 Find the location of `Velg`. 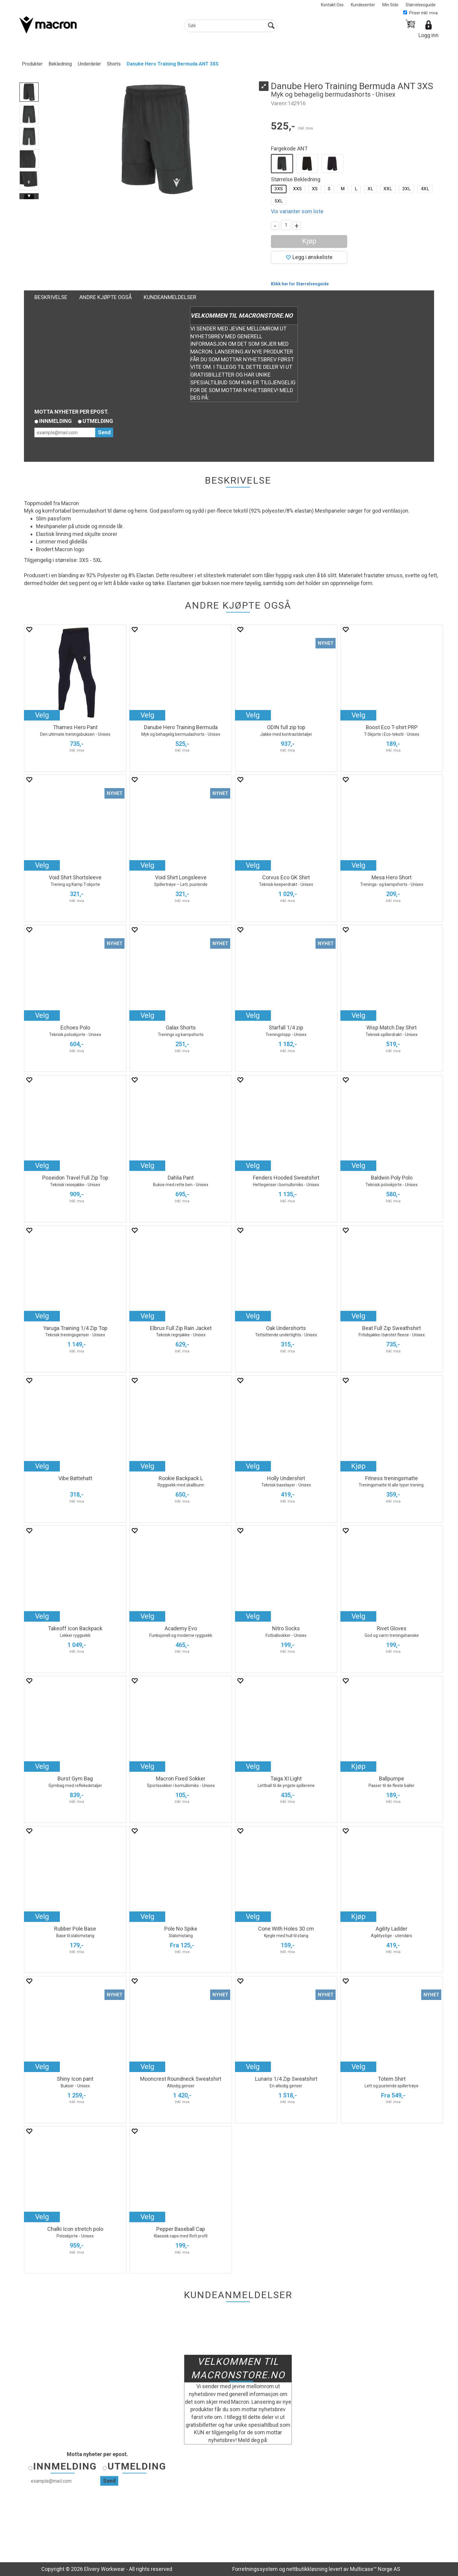

Velg is located at coordinates (42, 715).